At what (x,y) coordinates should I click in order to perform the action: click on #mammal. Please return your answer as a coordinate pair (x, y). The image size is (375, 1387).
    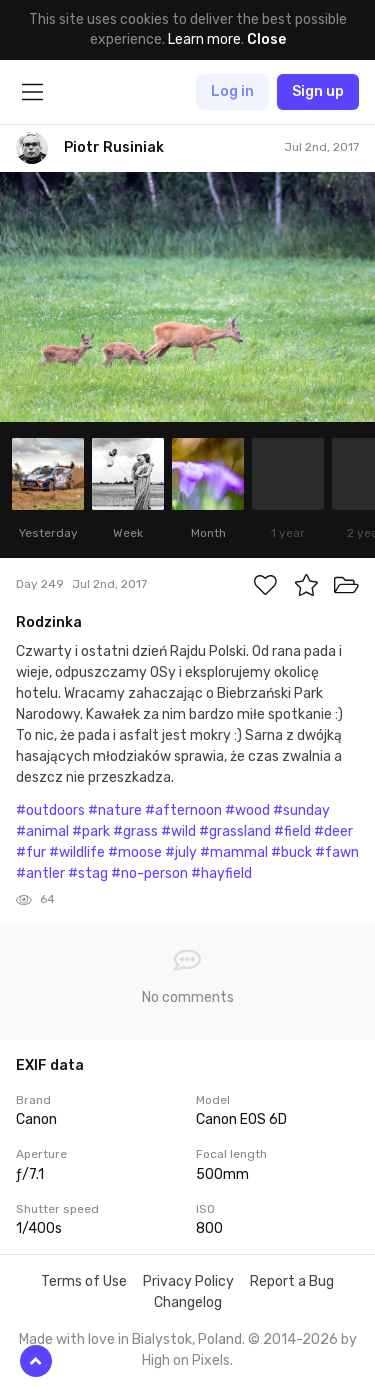
    Looking at the image, I should click on (234, 852).